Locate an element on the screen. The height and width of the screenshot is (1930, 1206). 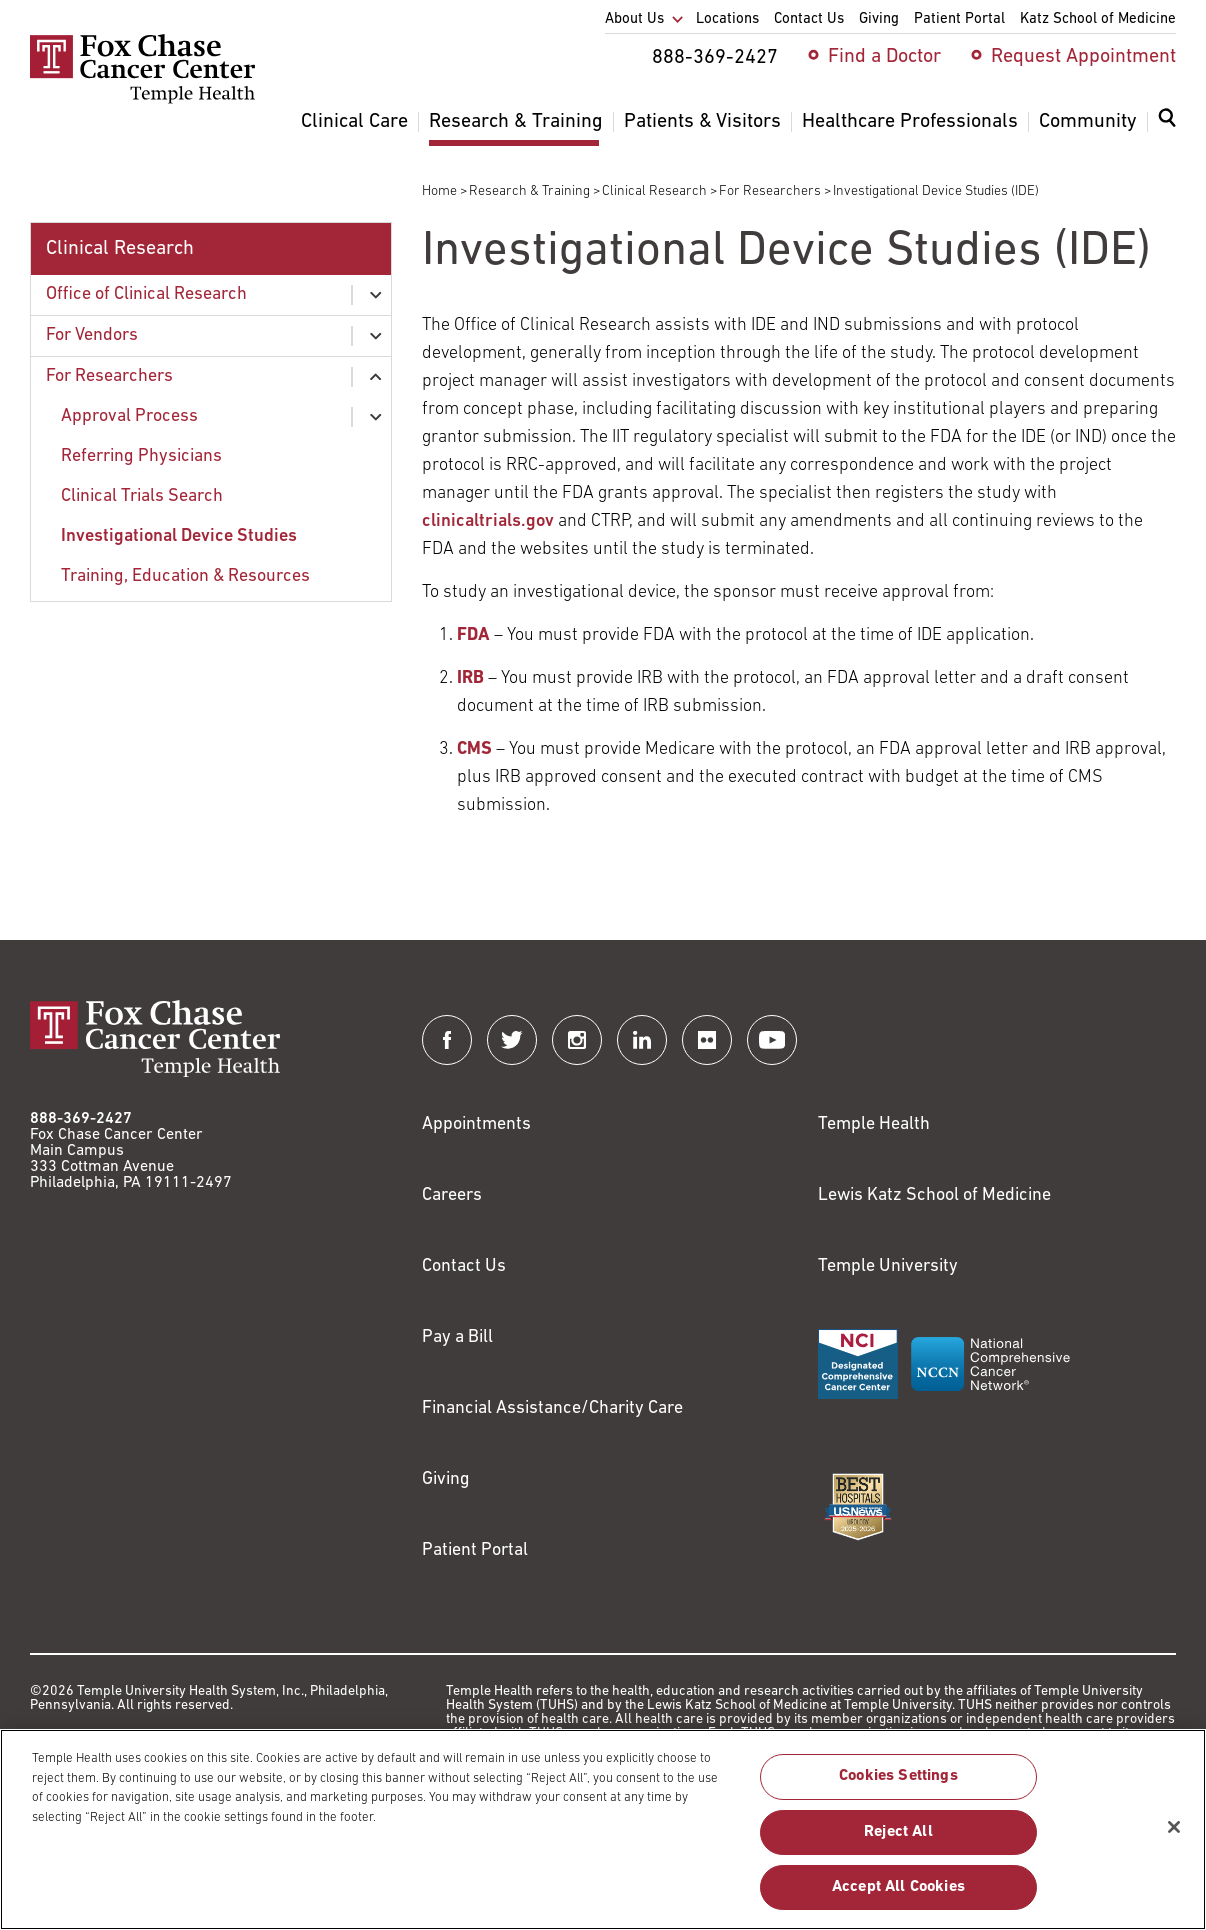
Research & Training is located at coordinates (529, 191).